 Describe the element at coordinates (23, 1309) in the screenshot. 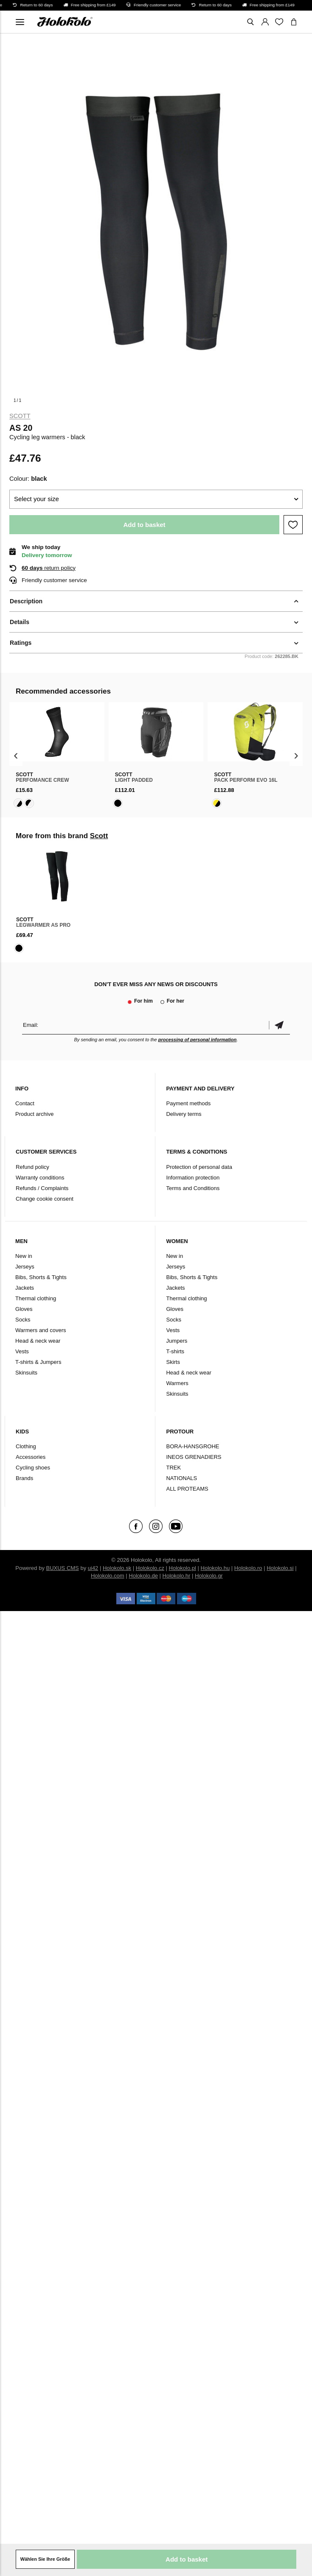

I see `Gloves` at that location.